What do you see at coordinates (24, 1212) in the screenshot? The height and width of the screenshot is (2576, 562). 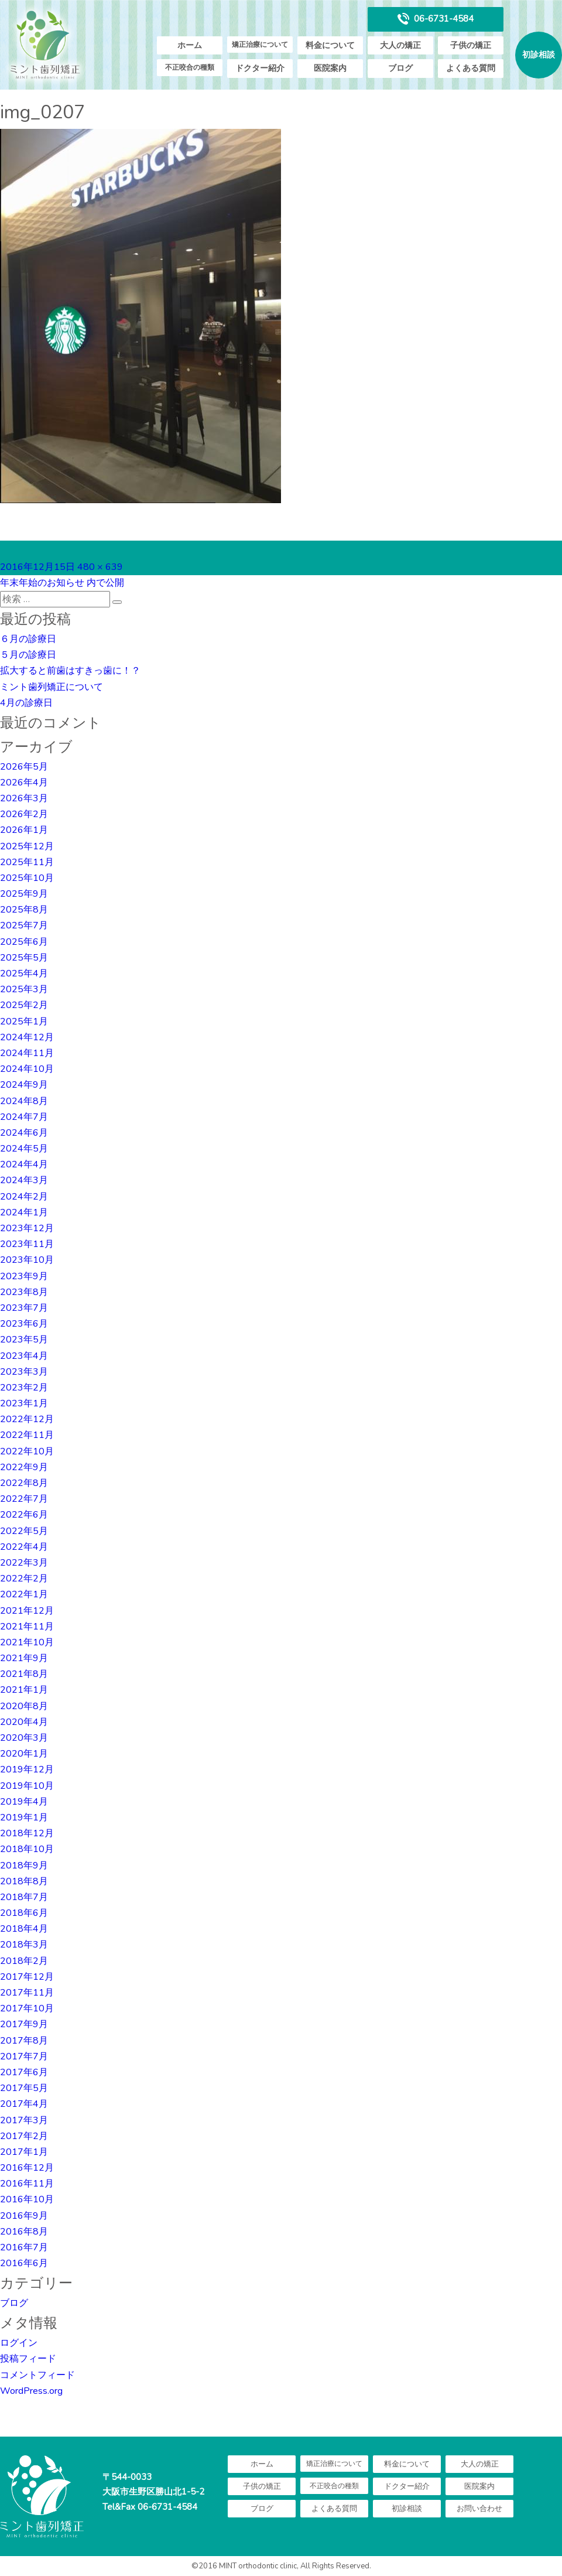 I see `2024年1月` at bounding box center [24, 1212].